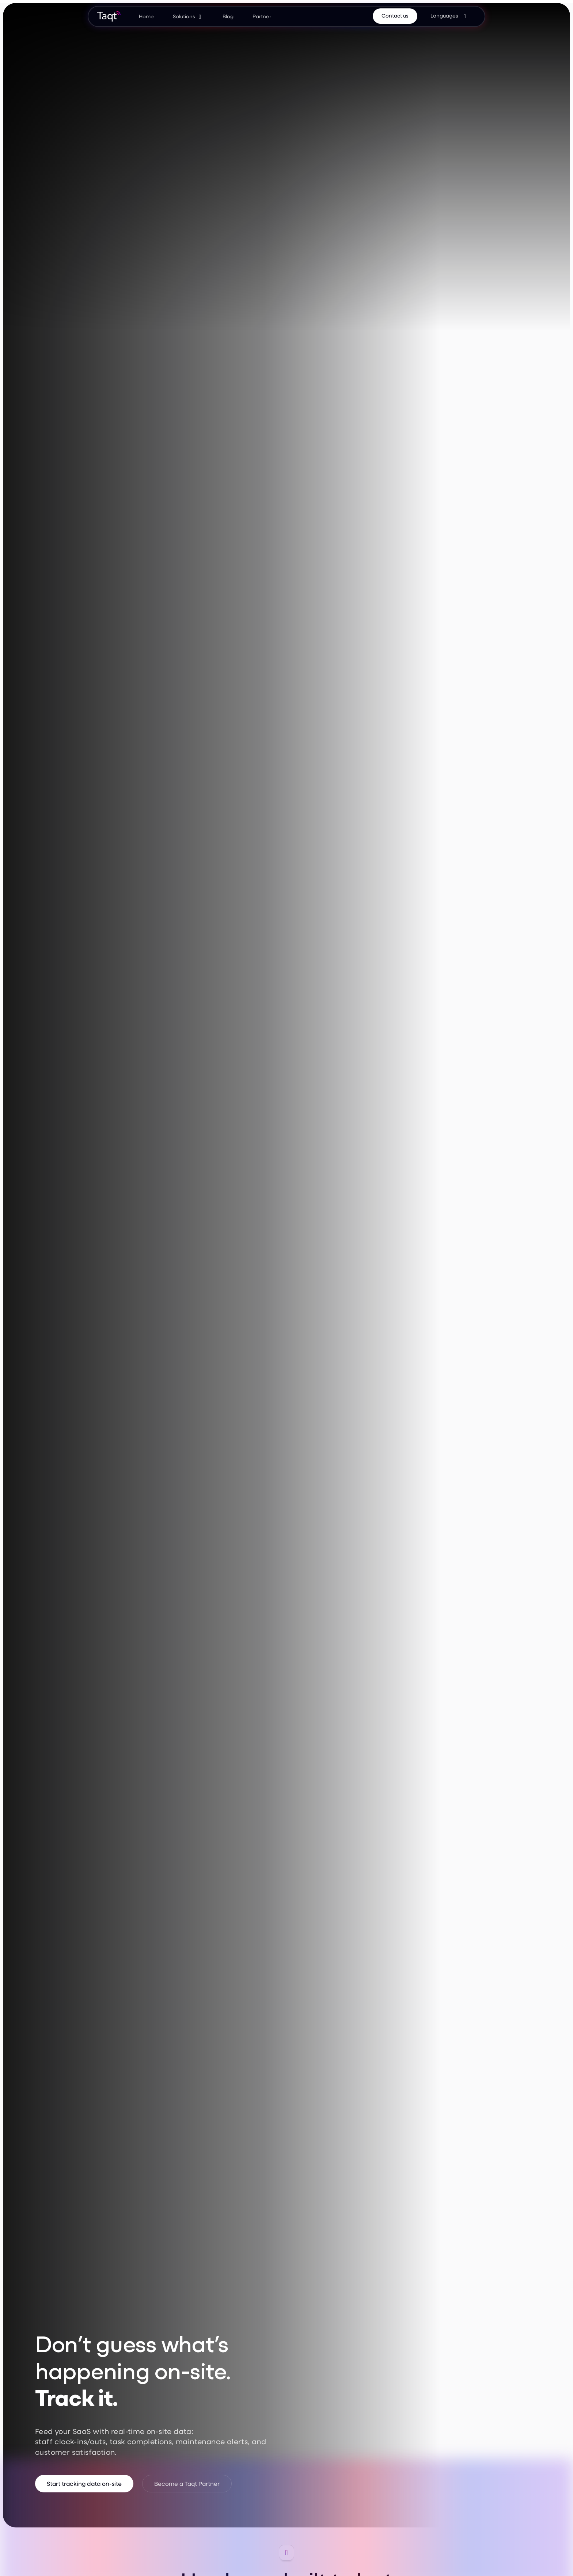 This screenshot has width=573, height=2576. I want to click on Contact us, so click(395, 15).